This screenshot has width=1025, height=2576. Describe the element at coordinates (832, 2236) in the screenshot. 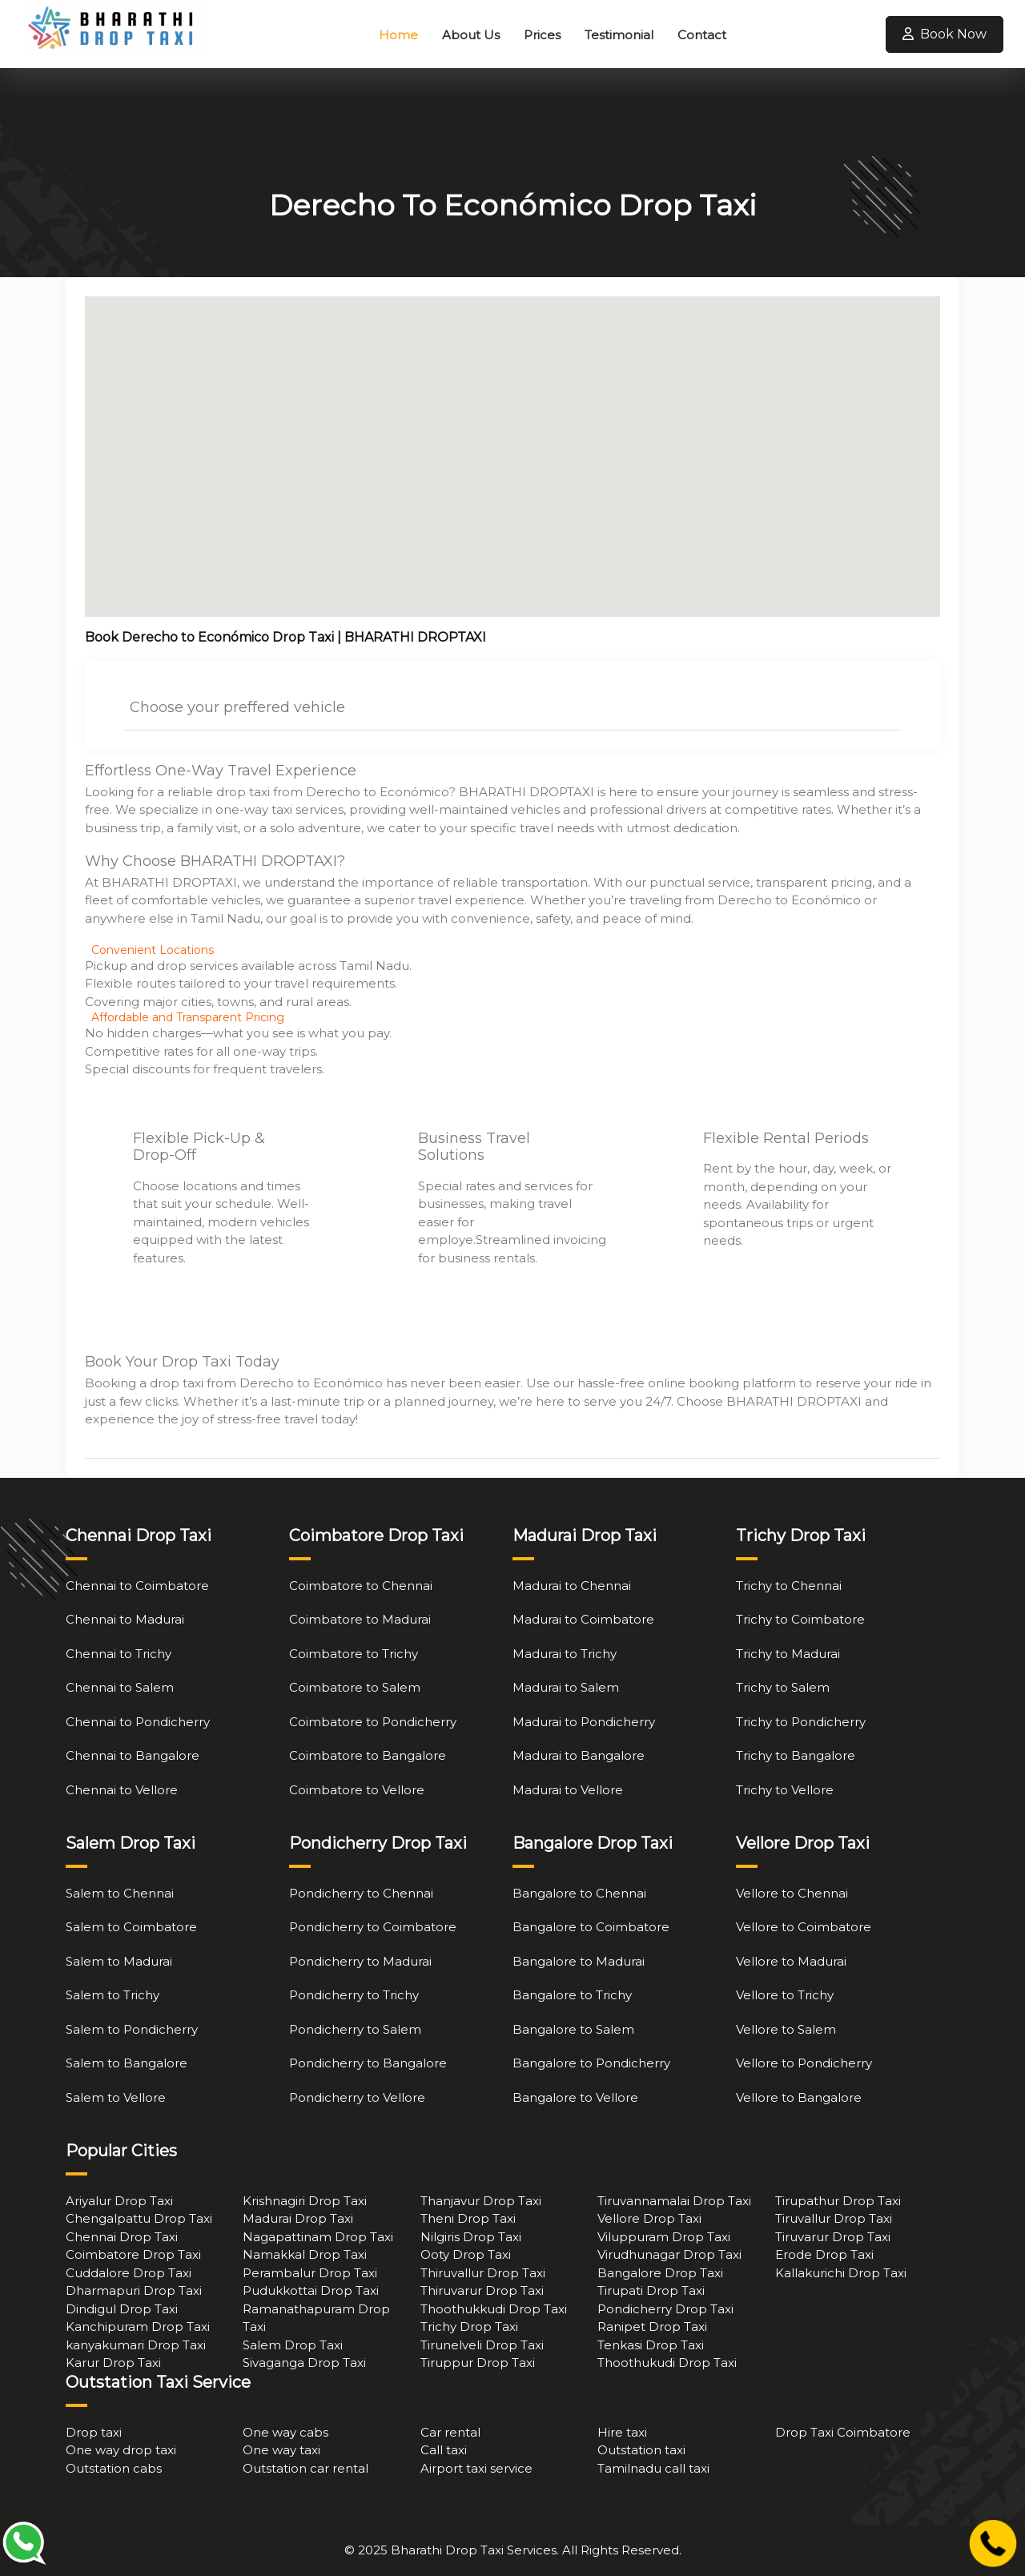

I see `Tiruvarur Drop Taxi` at that location.